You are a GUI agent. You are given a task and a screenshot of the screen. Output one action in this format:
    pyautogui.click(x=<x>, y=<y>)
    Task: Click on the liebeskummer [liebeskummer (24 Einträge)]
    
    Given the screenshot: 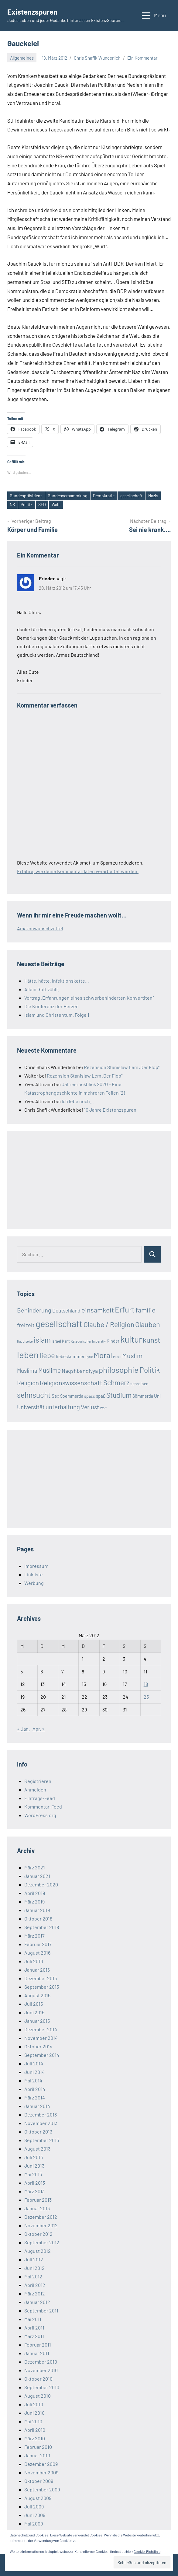 What is the action you would take?
    pyautogui.click(x=70, y=1356)
    